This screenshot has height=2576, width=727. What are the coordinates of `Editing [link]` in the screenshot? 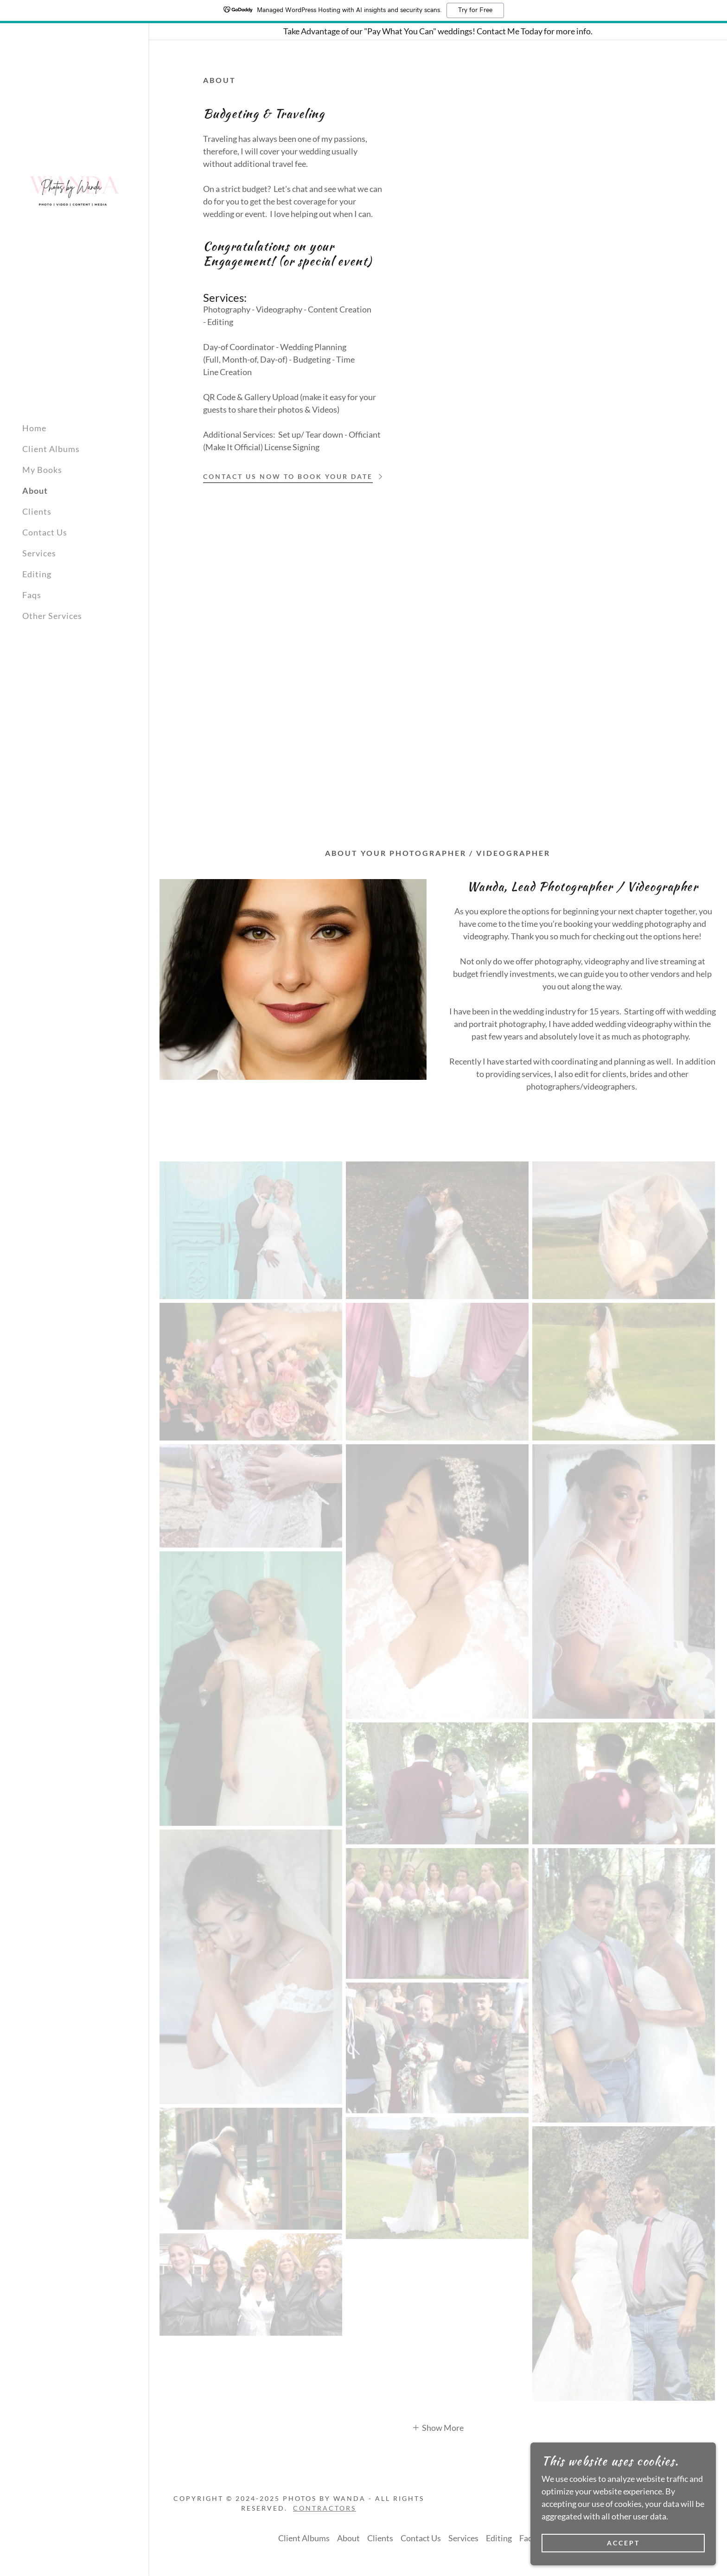 It's located at (36, 574).